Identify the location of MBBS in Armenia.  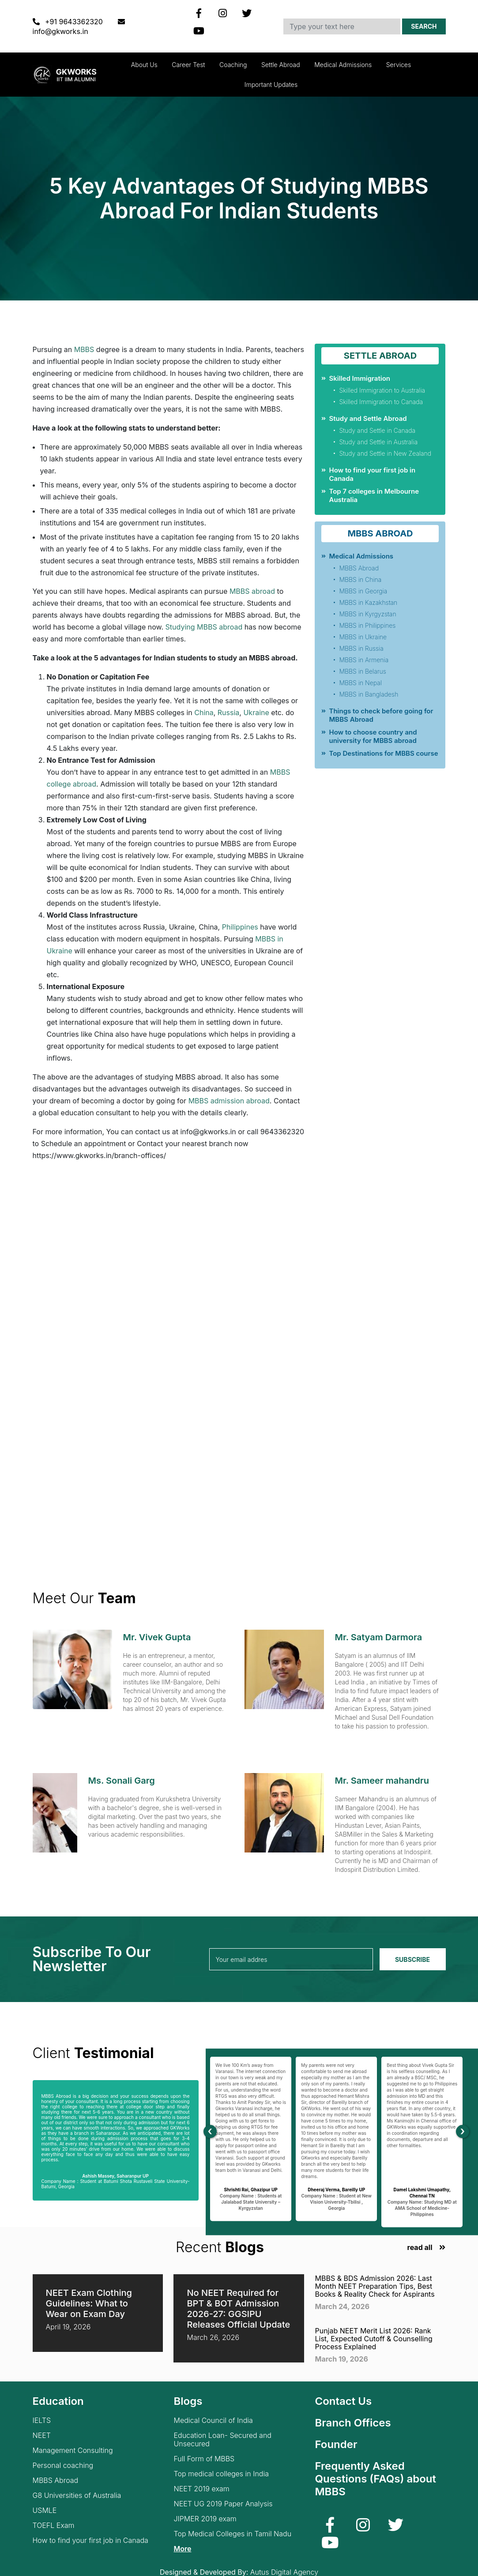
(363, 660).